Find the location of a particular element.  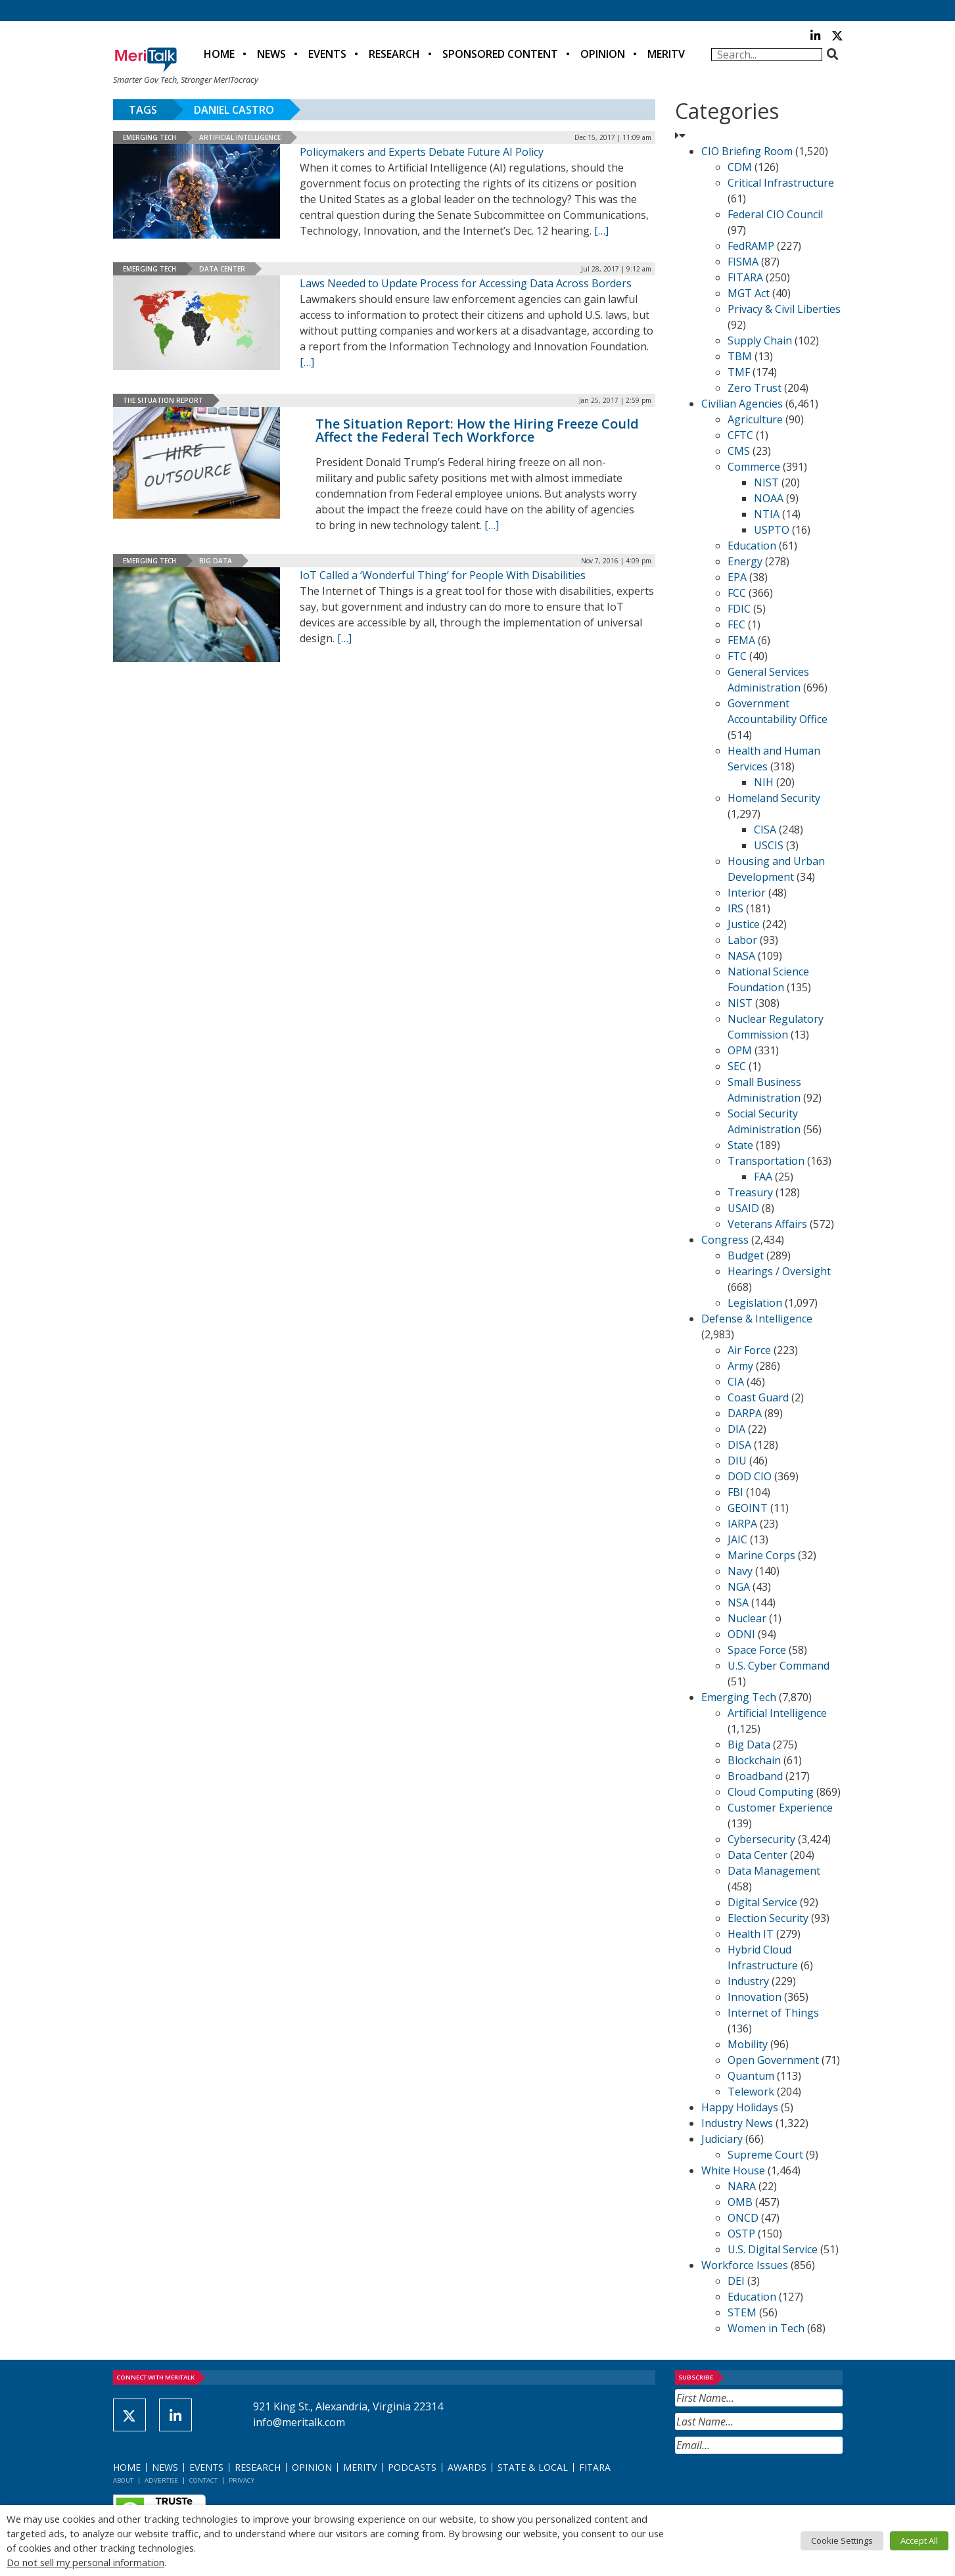

Privacy is located at coordinates (241, 2480).